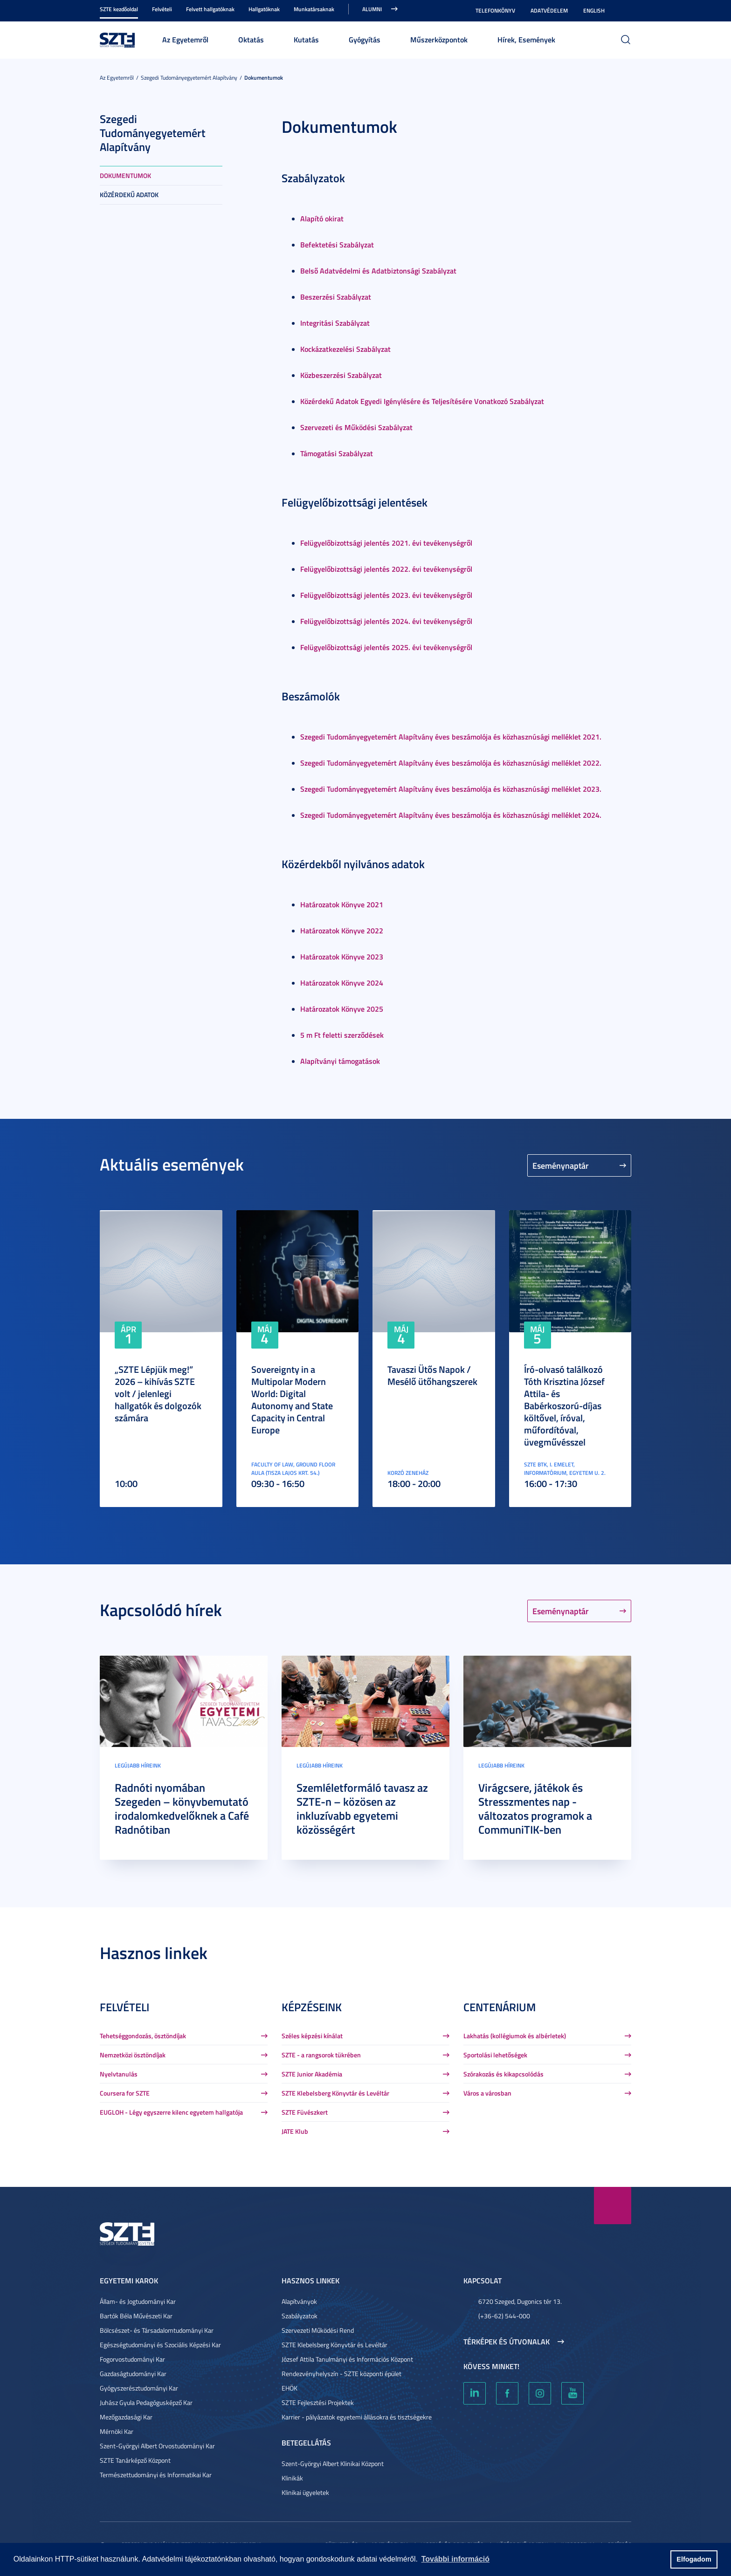 This screenshot has height=2576, width=731. Describe the element at coordinates (487, 2093) in the screenshot. I see `Város a városban` at that location.